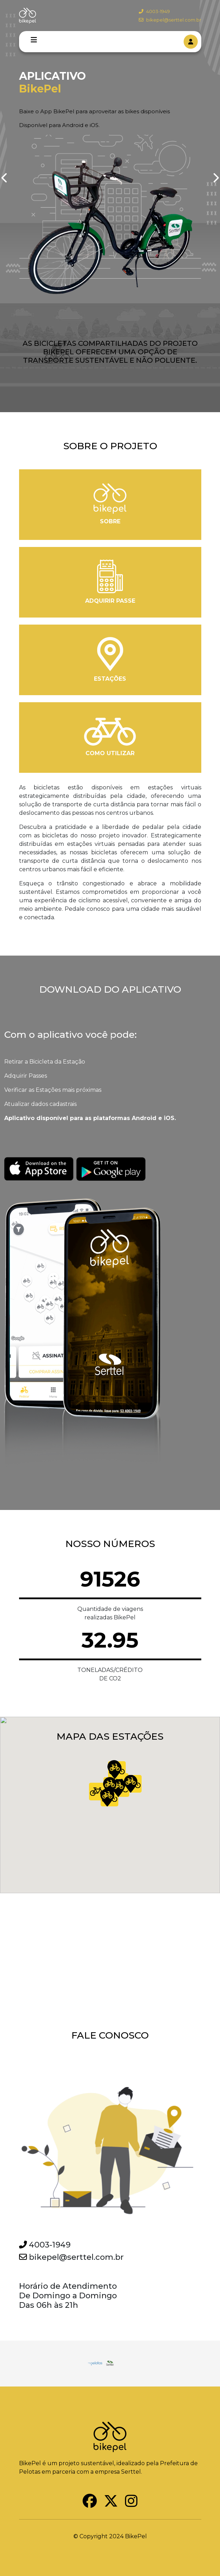  What do you see at coordinates (34, 40) in the screenshot?
I see `[Toggle navigation]` at bounding box center [34, 40].